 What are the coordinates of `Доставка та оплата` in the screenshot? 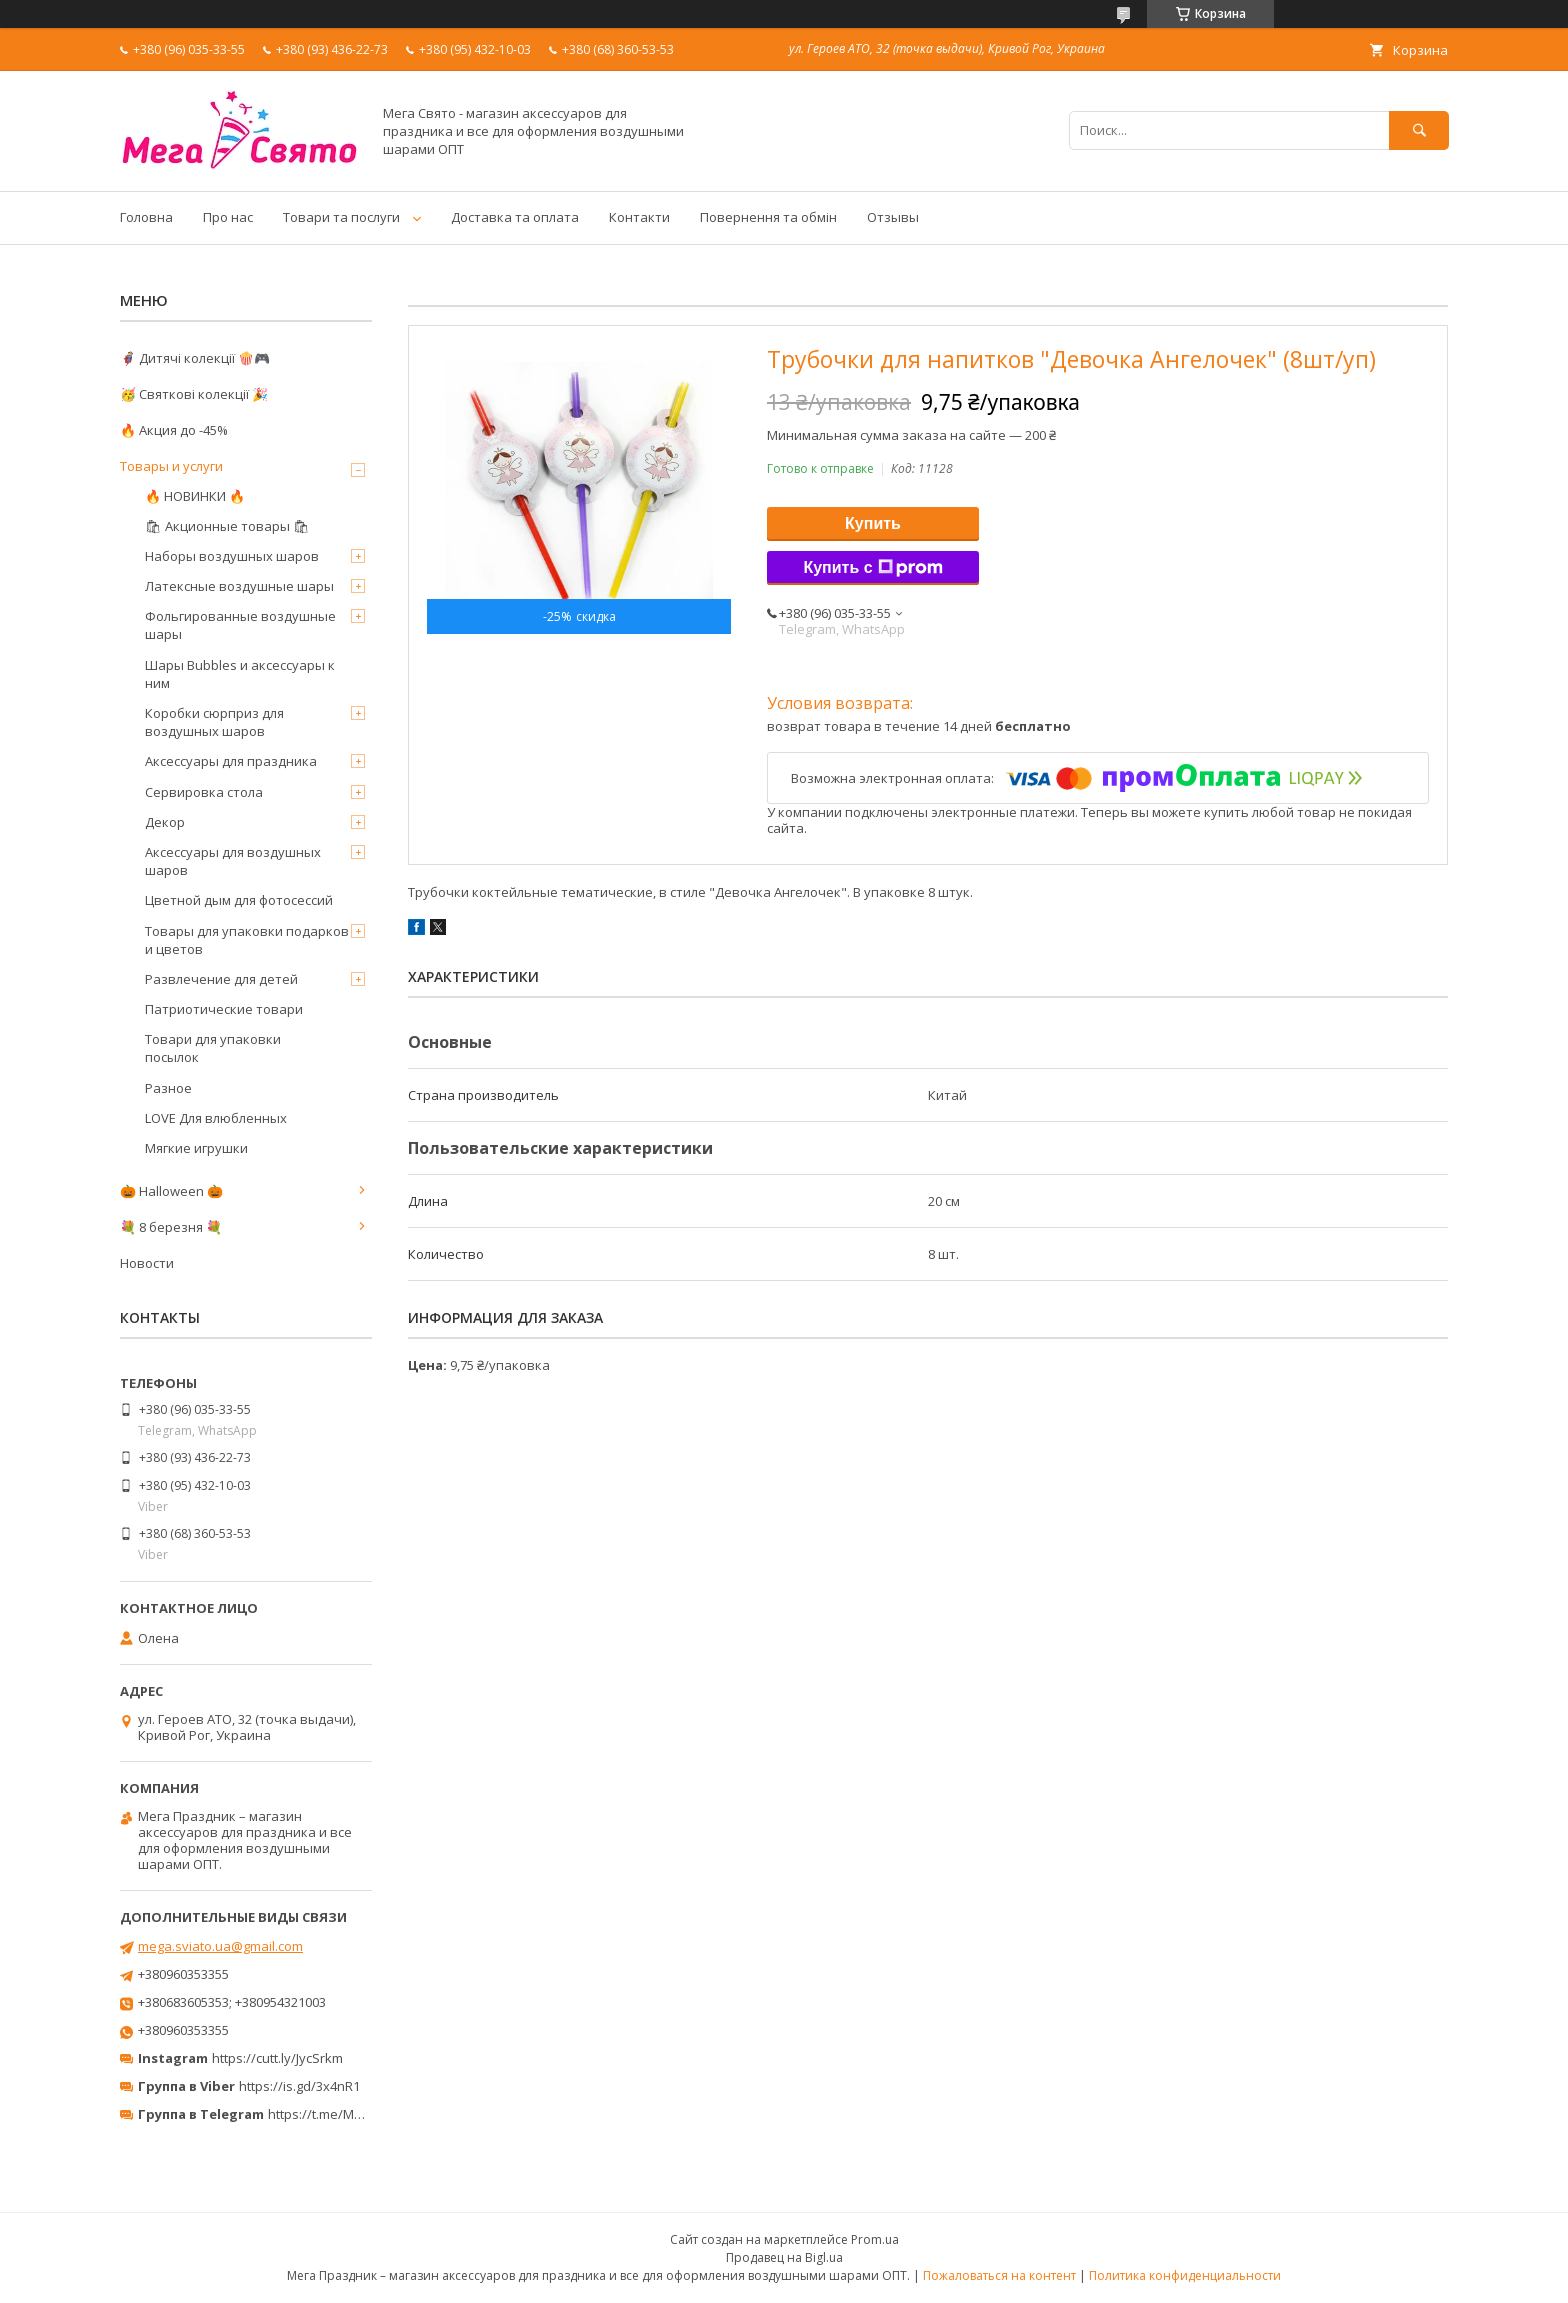 It's located at (515, 217).